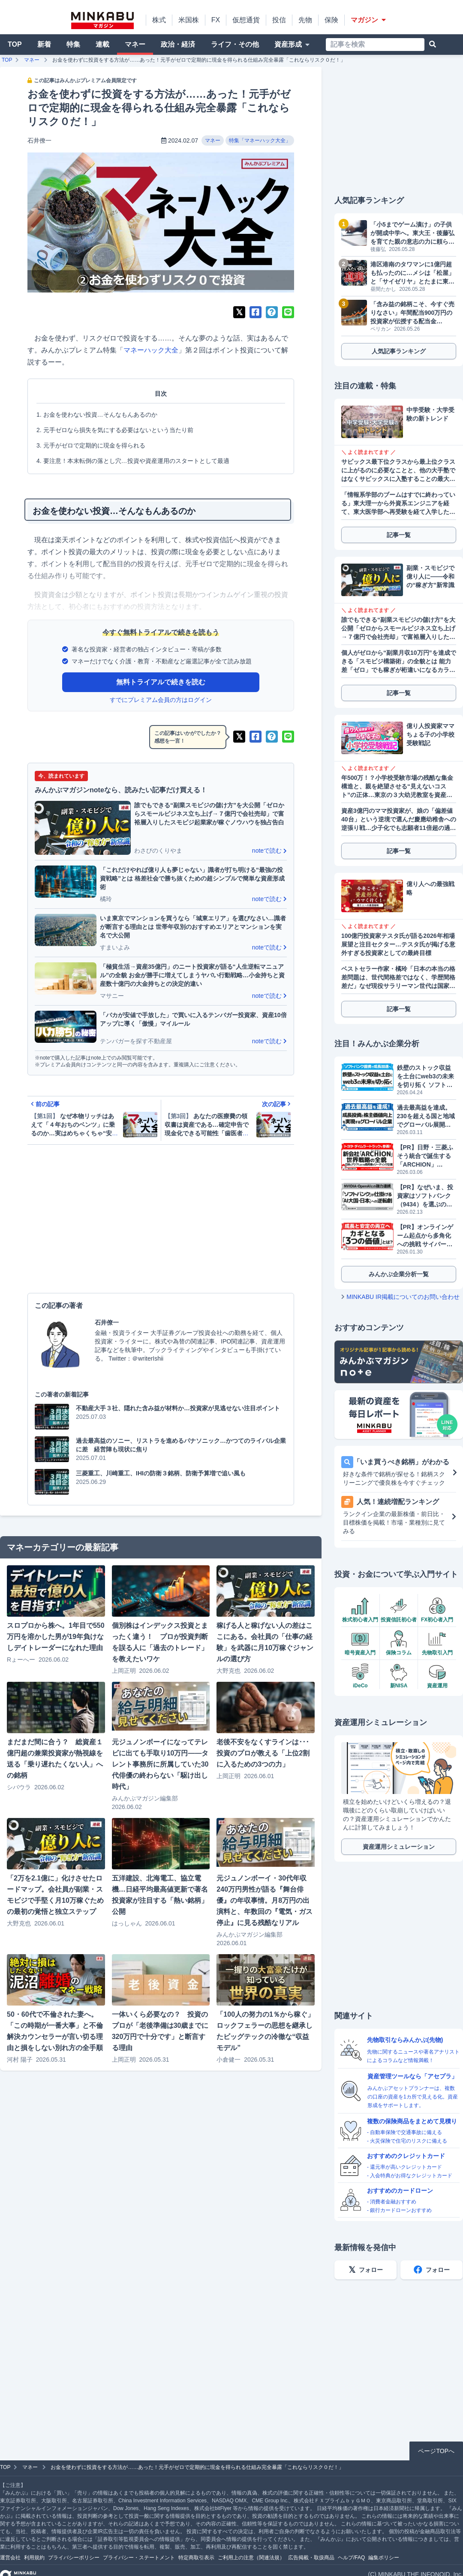 The width and height of the screenshot is (463, 2576). What do you see at coordinates (426, 1116) in the screenshot?
I see `過去最高益を達成。230を超える国と地域でグローバル展開するGMOグローバルサイン・ホールディングス（3788）` at bounding box center [426, 1116].